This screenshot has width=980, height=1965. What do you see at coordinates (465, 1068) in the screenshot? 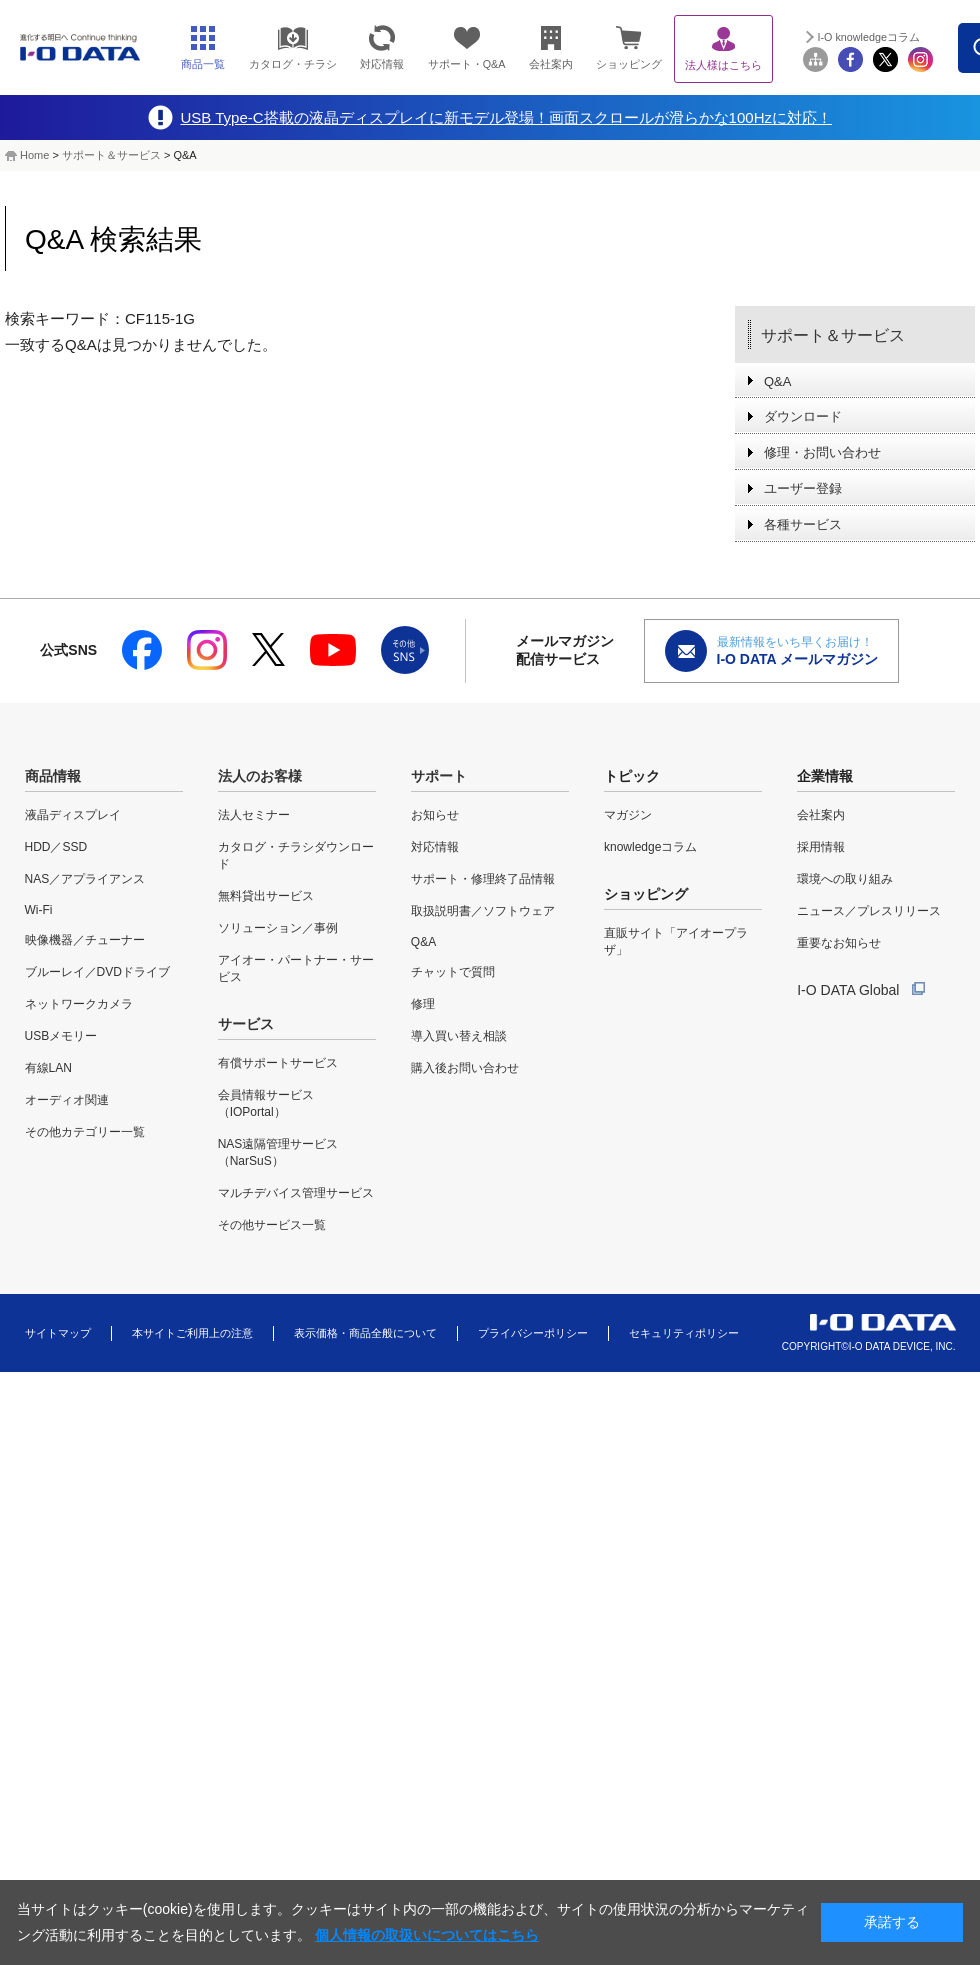
I see `購入後お問い合わせ` at bounding box center [465, 1068].